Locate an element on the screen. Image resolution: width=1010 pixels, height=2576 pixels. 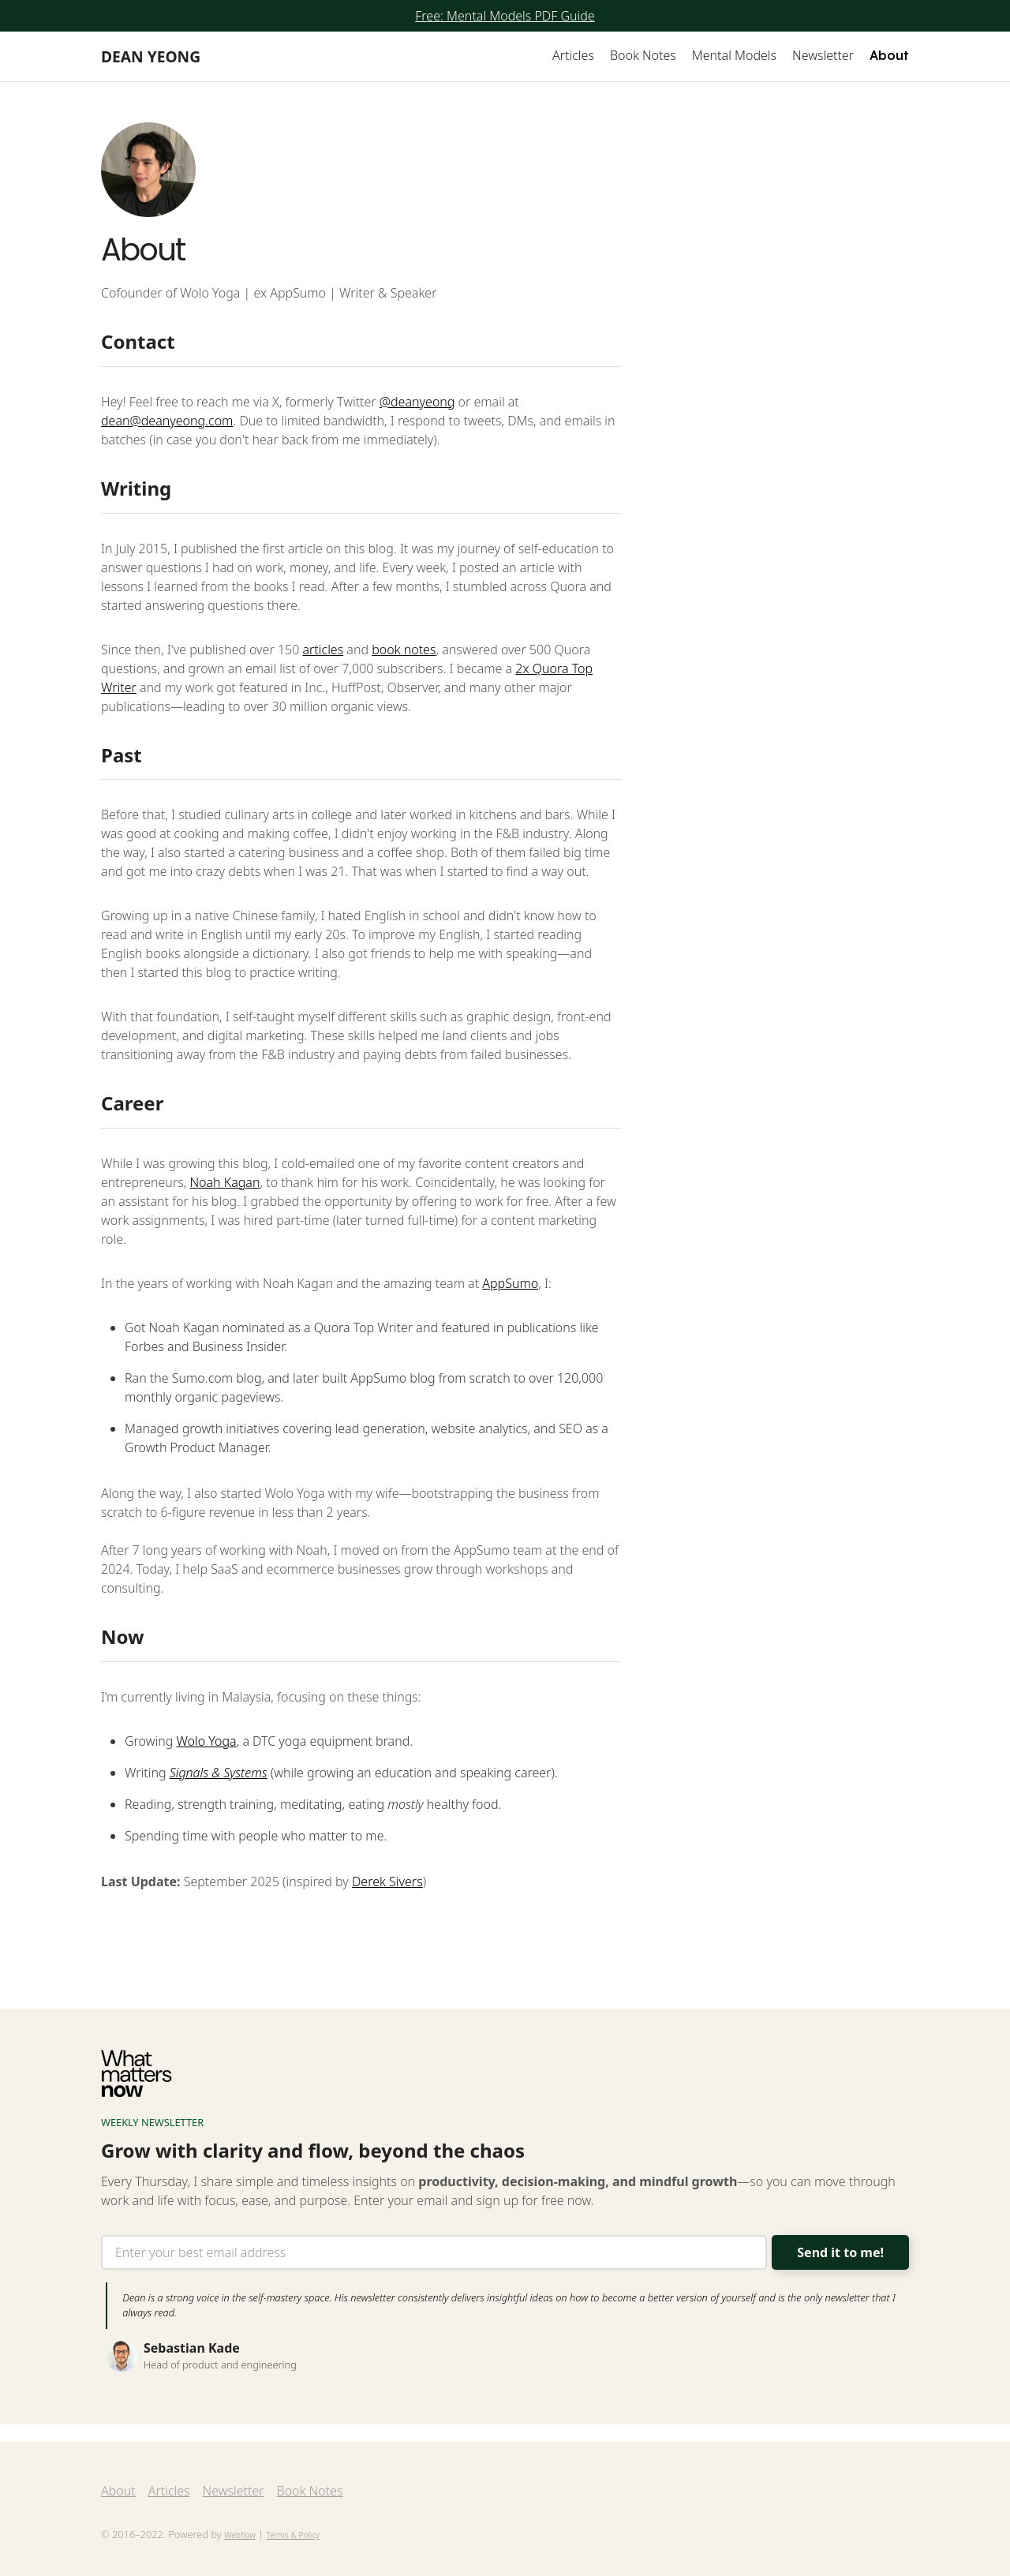
Articles is located at coordinates (573, 55).